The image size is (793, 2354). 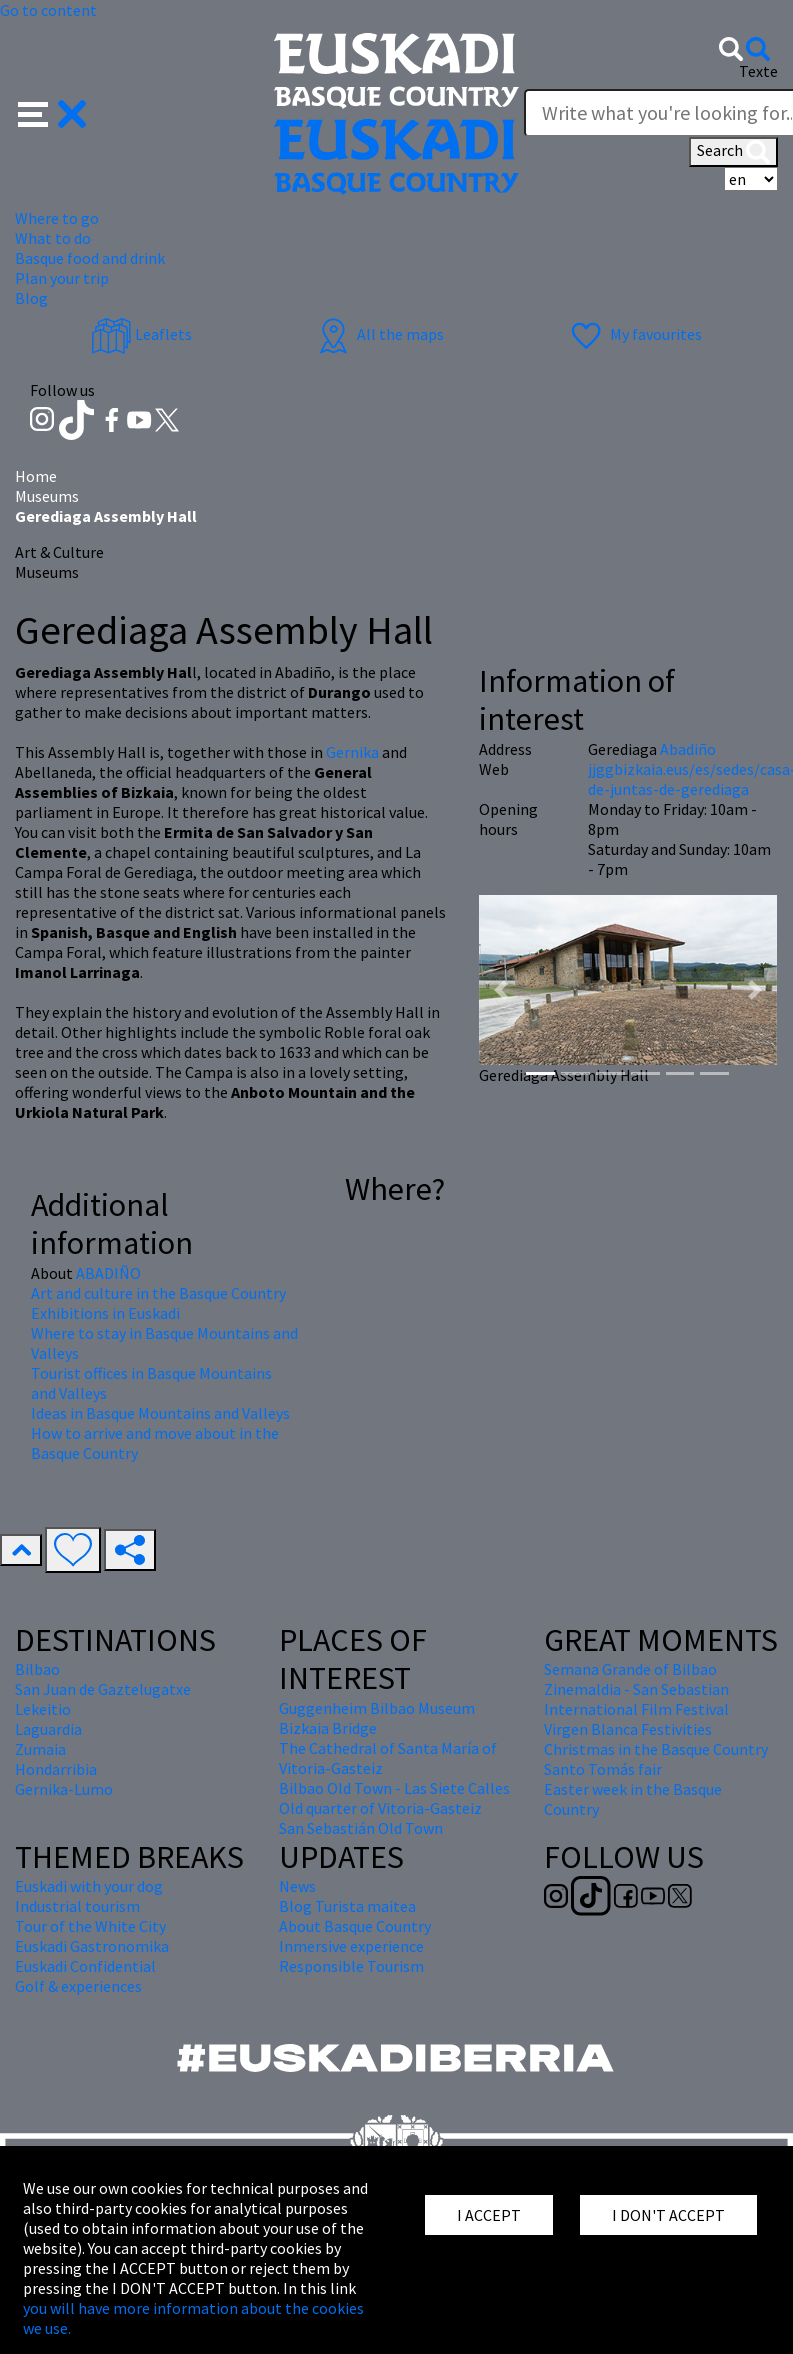 I want to click on Tour of the White City, so click(x=90, y=1926).